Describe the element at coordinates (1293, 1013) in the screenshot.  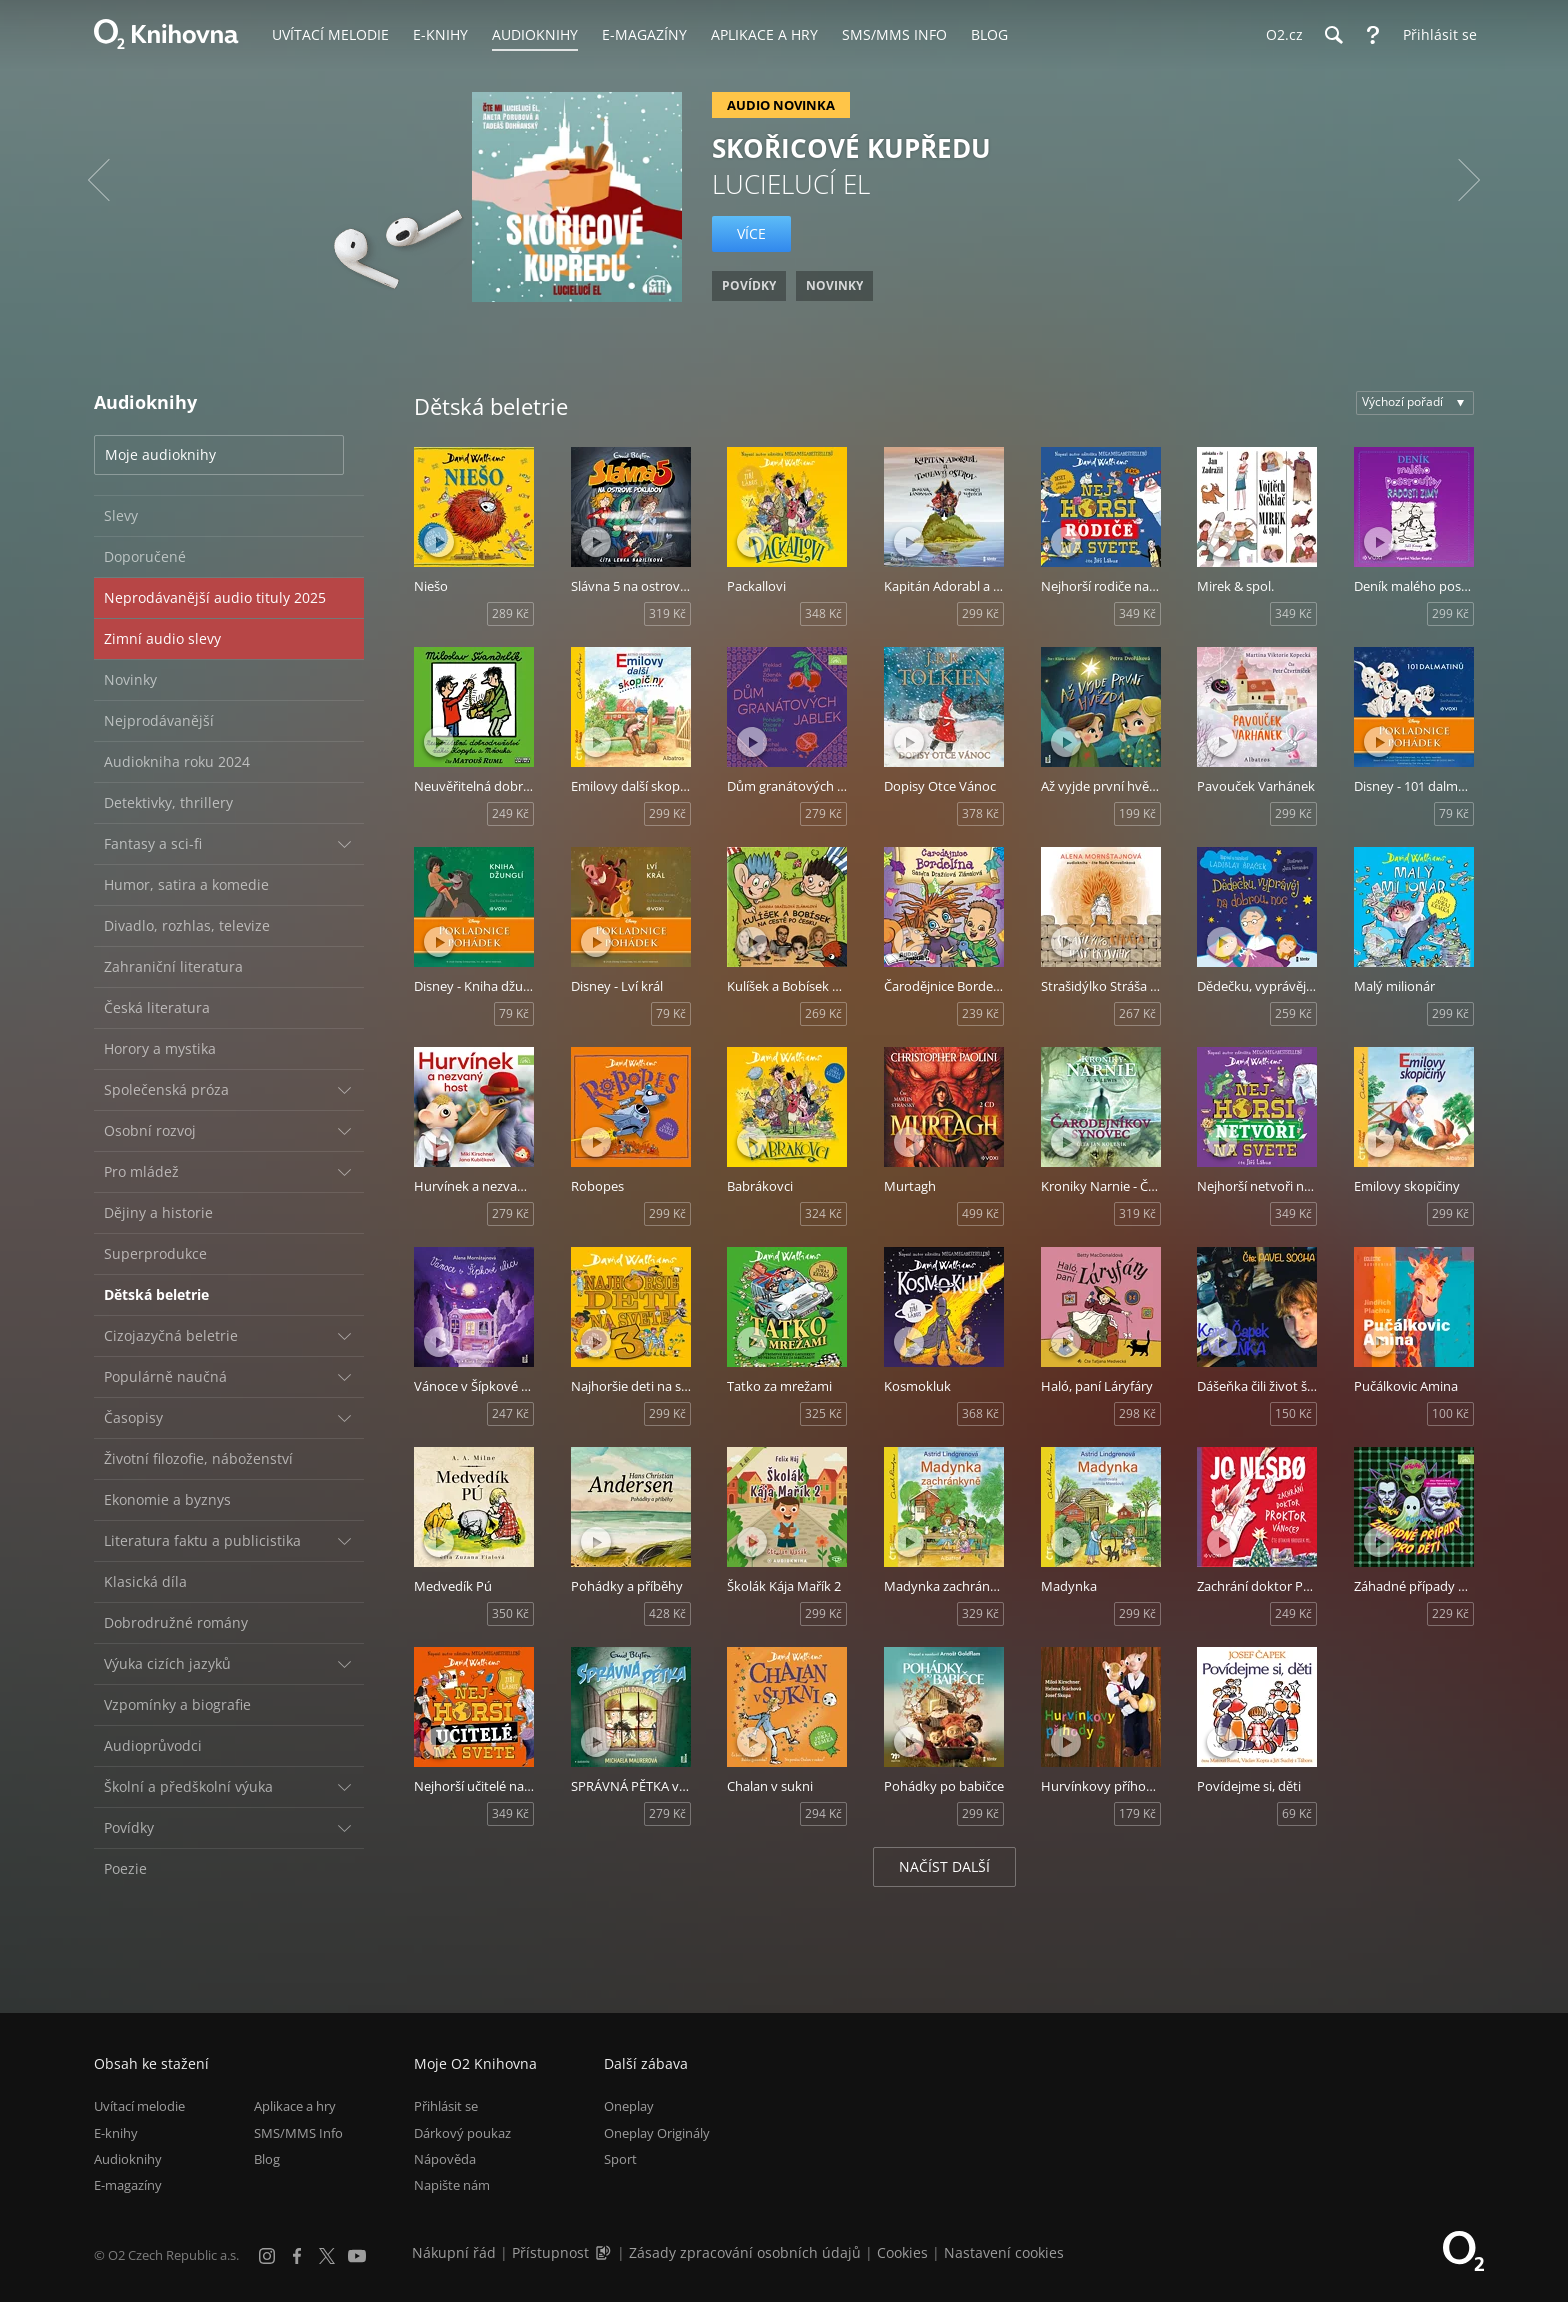
I see `259 Kč` at that location.